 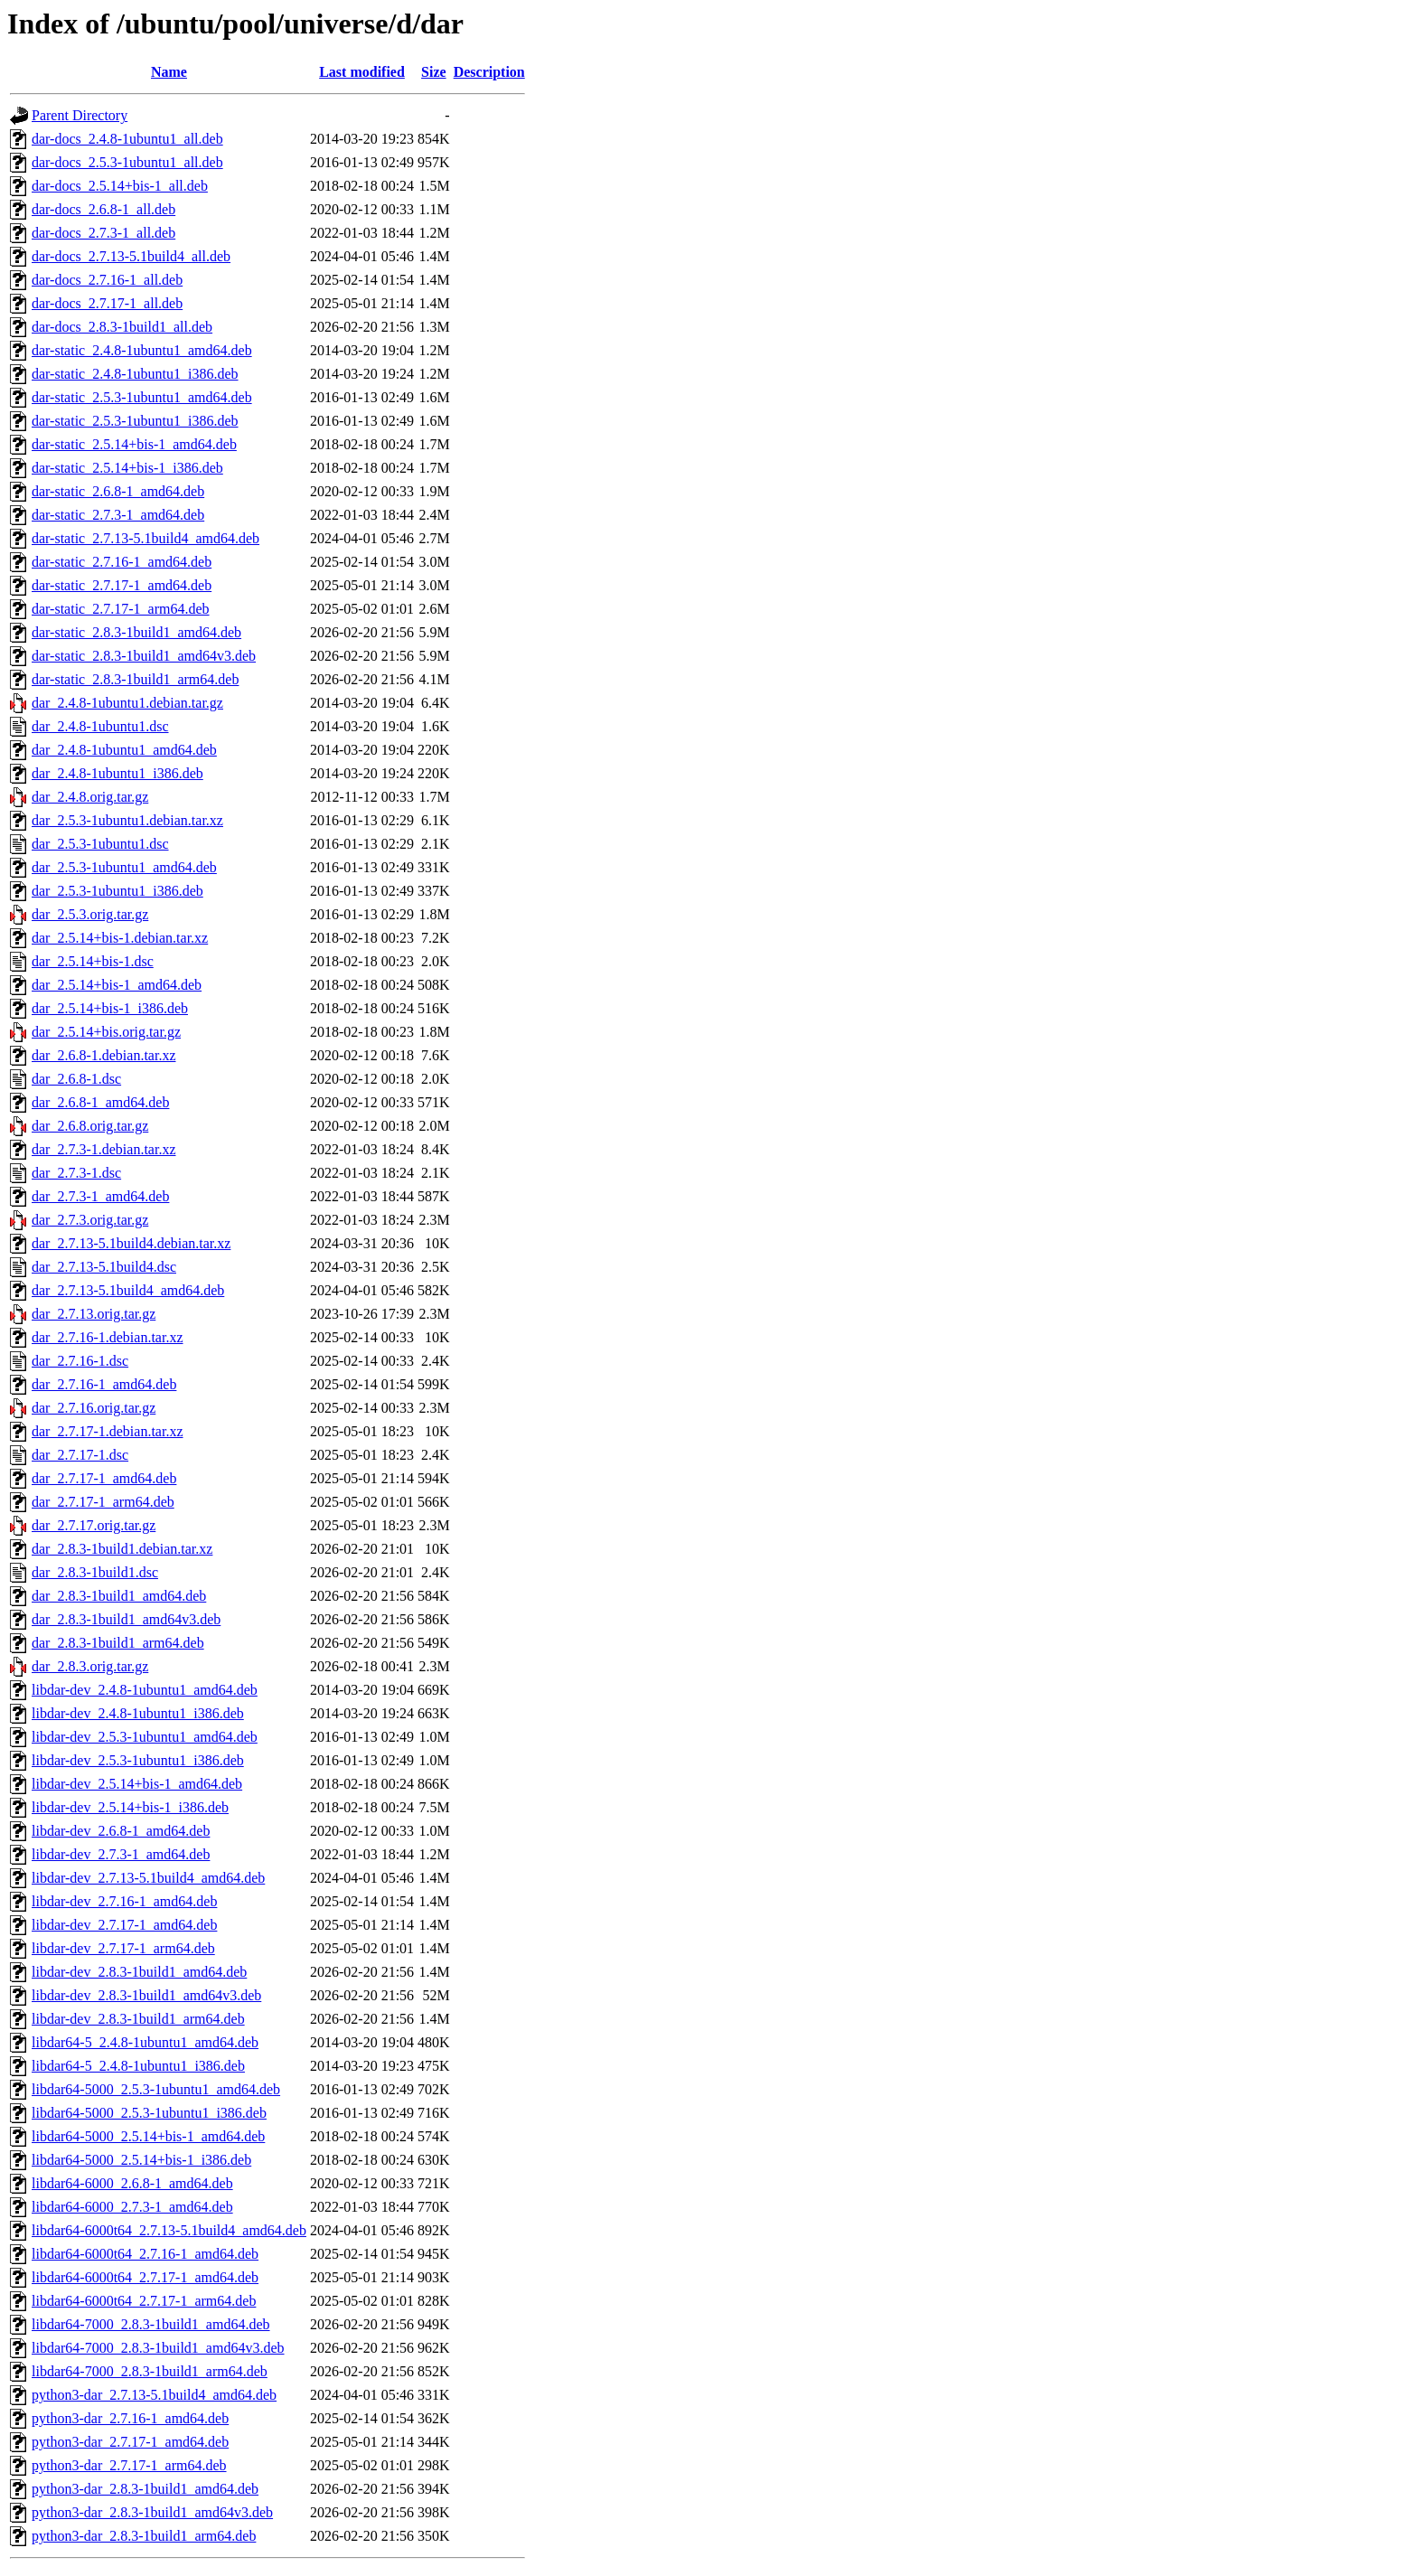 What do you see at coordinates (145, 538) in the screenshot?
I see `dar-static_2.7.13-5.1build4_amd64.deb` at bounding box center [145, 538].